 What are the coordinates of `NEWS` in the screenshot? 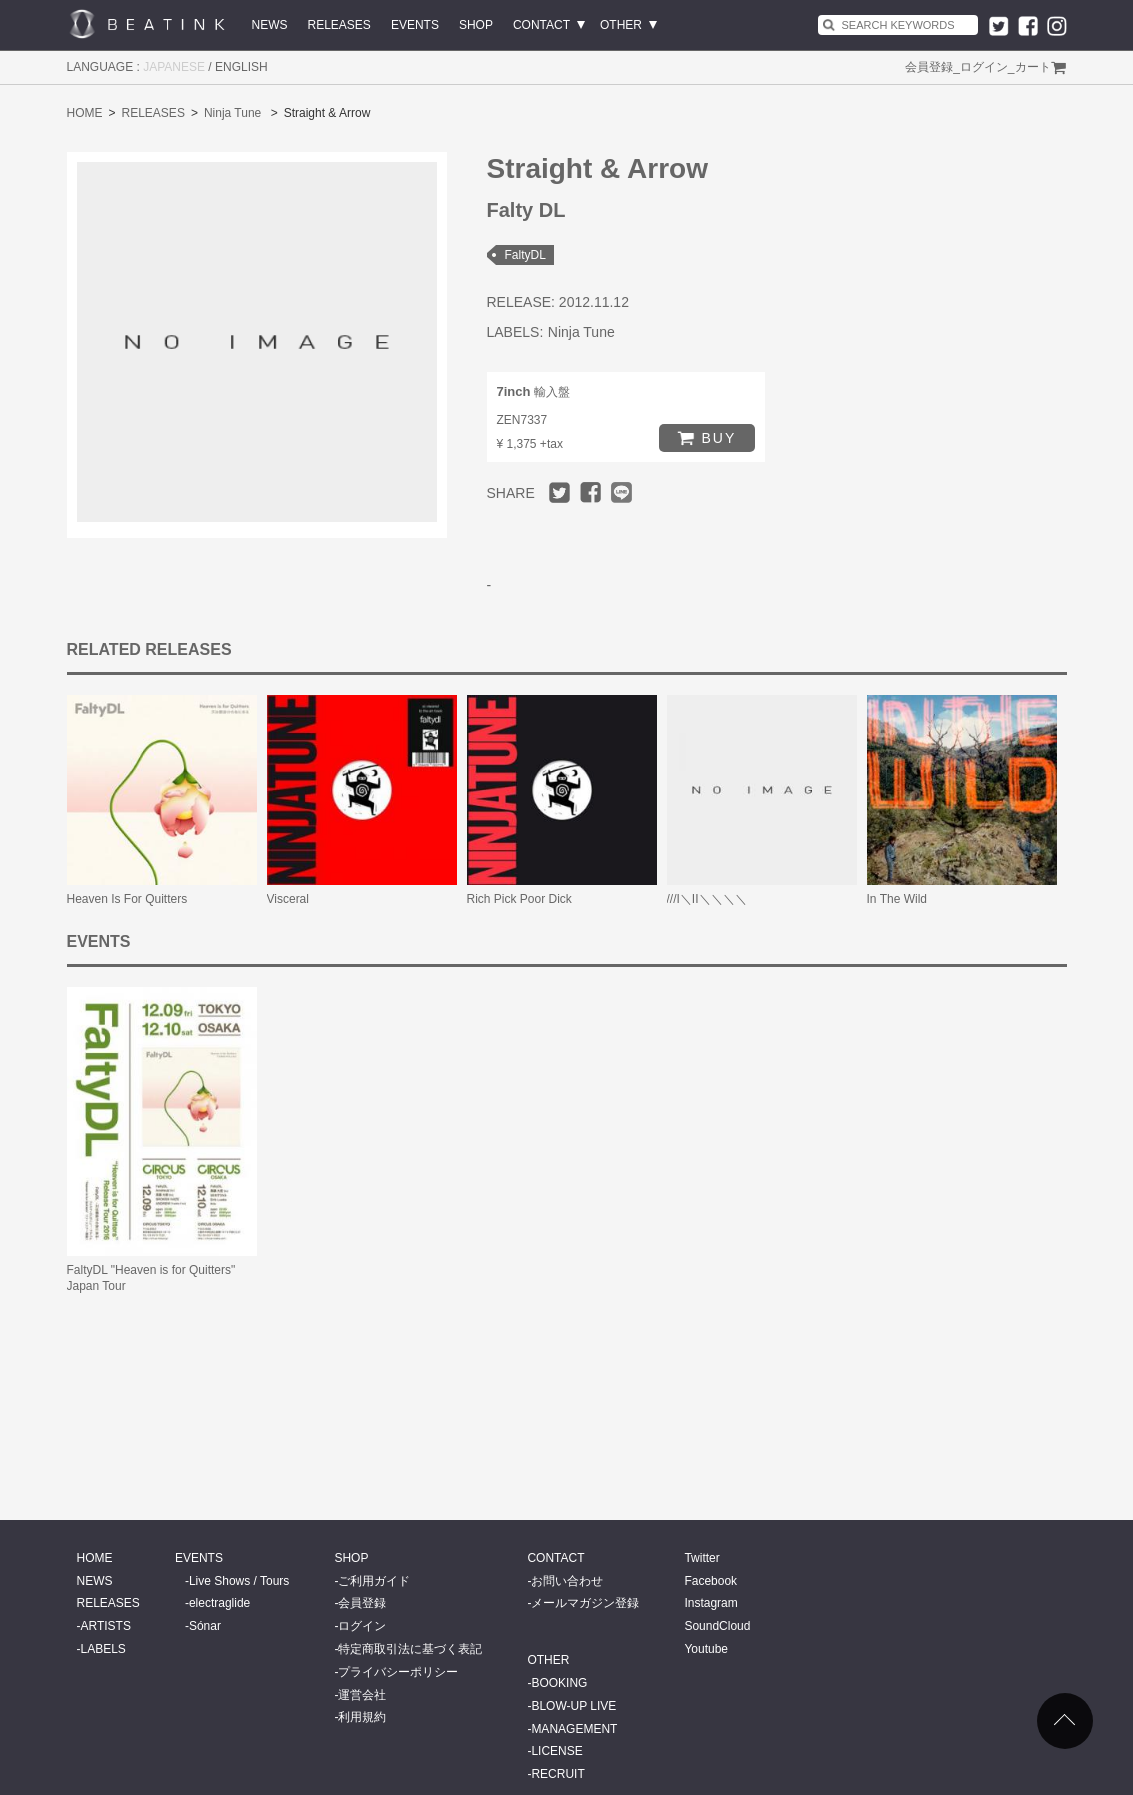 It's located at (270, 25).